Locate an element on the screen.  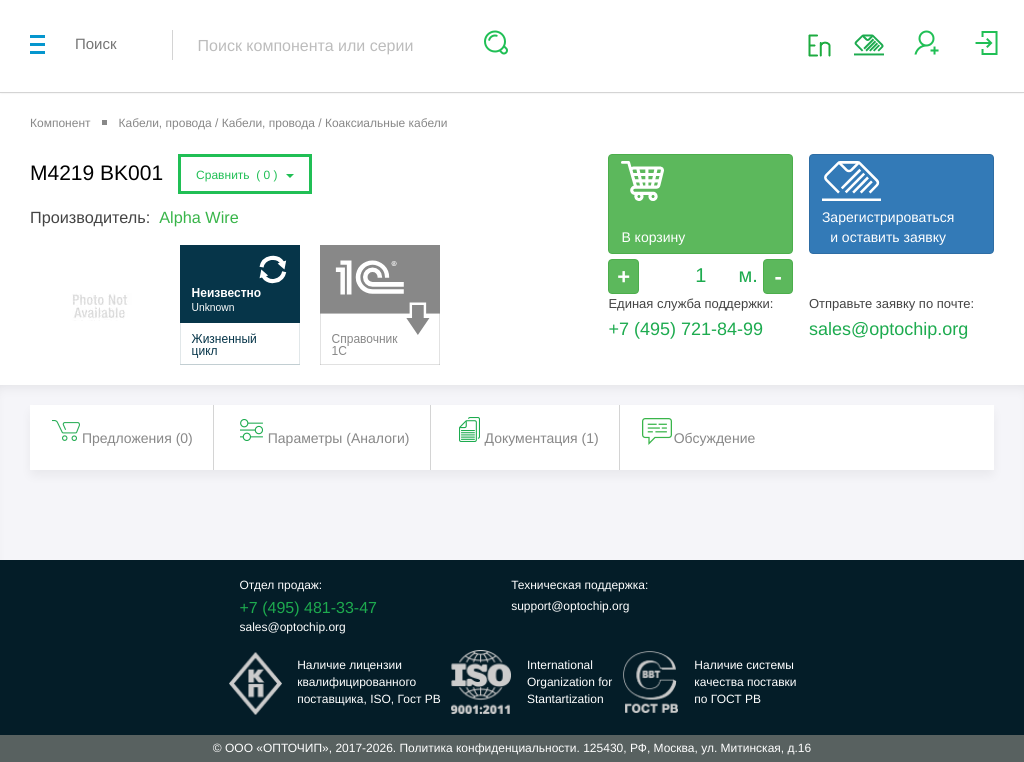
InternationalOrganization forStantartization is located at coordinates (569, 682).